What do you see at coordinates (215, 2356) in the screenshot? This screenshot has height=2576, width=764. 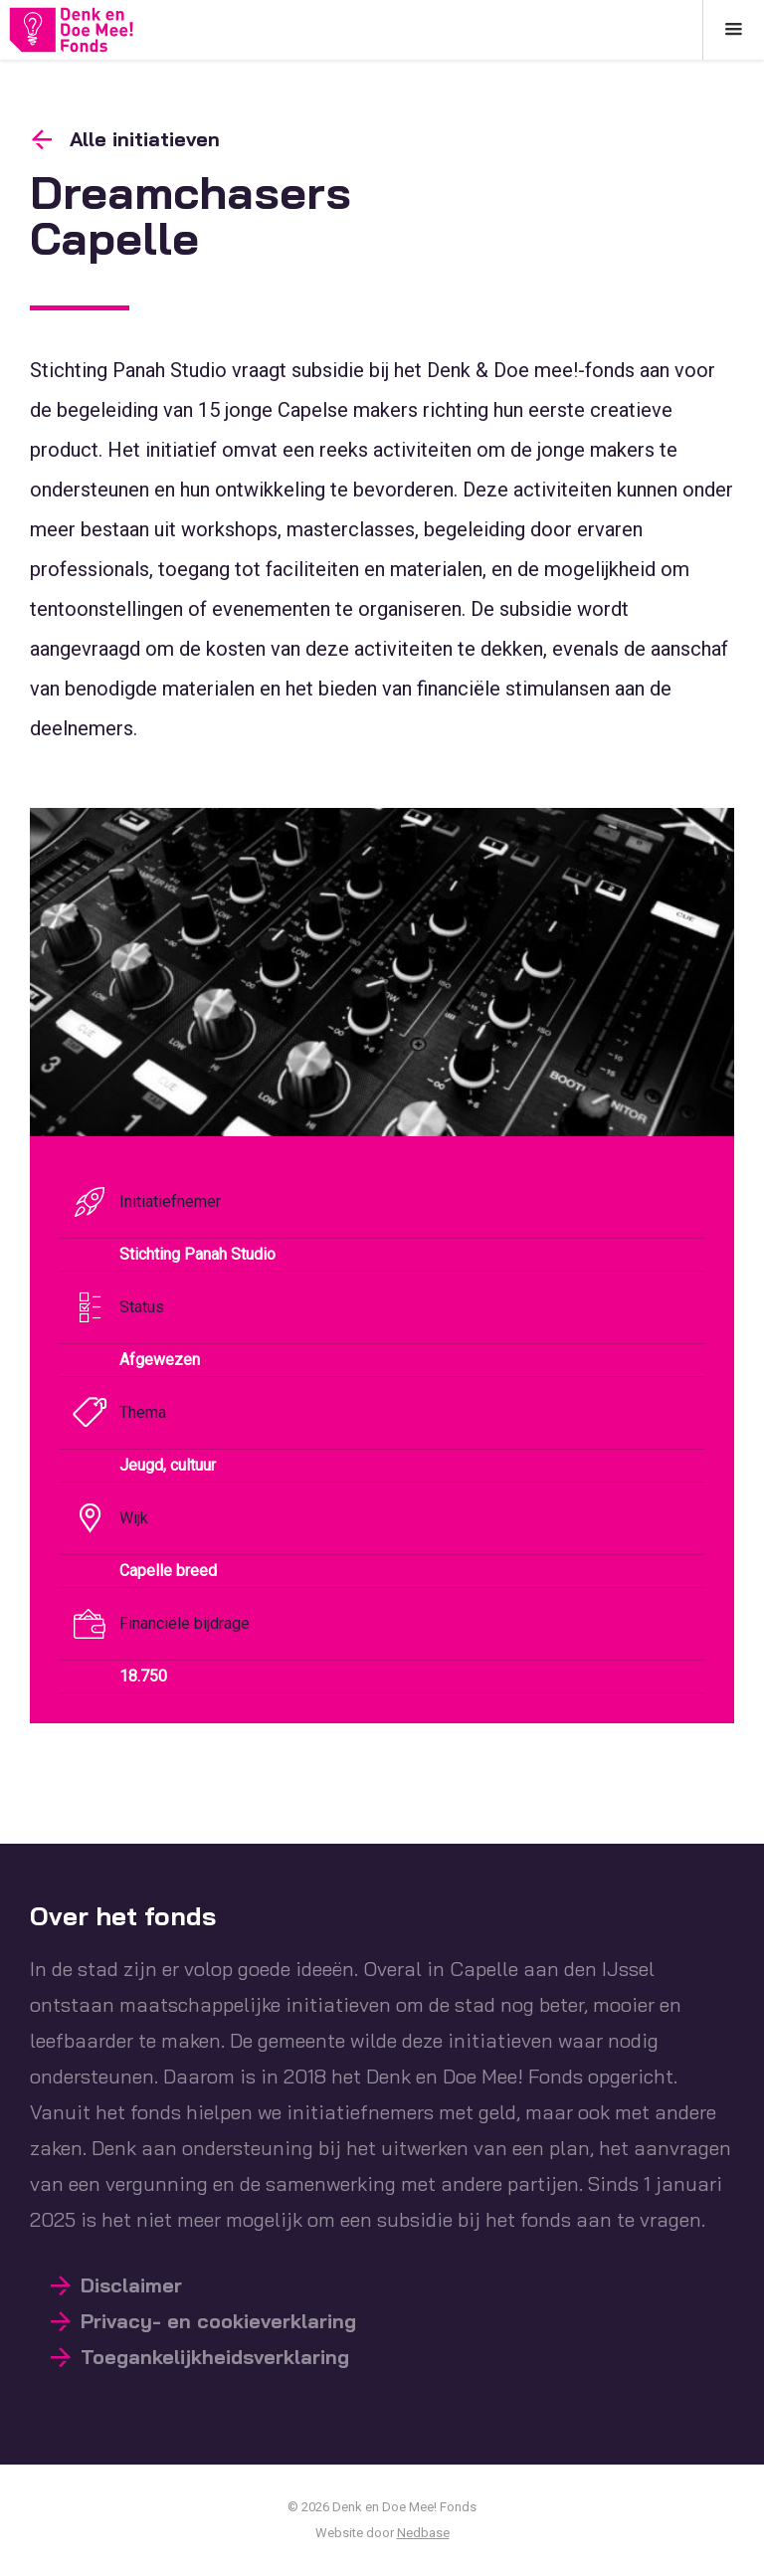 I see `Toegankelijkheidsverklaring` at bounding box center [215, 2356].